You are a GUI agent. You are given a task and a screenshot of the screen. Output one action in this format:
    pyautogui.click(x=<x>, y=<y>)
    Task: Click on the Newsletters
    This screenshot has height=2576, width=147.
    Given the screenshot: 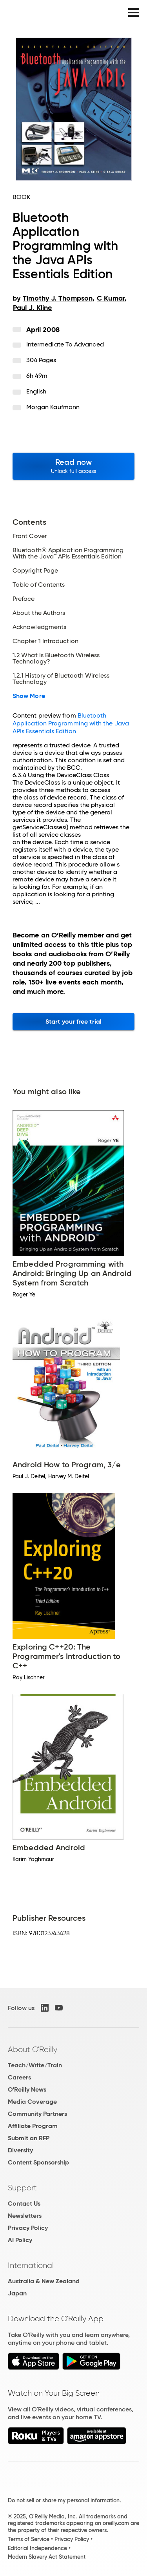 What is the action you would take?
    pyautogui.click(x=25, y=2216)
    